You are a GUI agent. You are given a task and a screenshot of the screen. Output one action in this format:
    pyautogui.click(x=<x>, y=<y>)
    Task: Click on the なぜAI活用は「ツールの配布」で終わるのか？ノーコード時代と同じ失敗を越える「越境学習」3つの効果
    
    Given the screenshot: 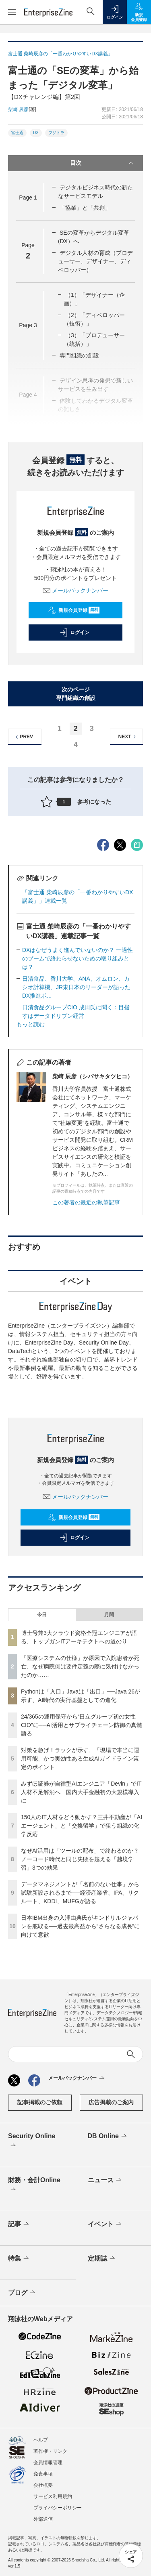 What is the action you would take?
    pyautogui.click(x=80, y=1859)
    